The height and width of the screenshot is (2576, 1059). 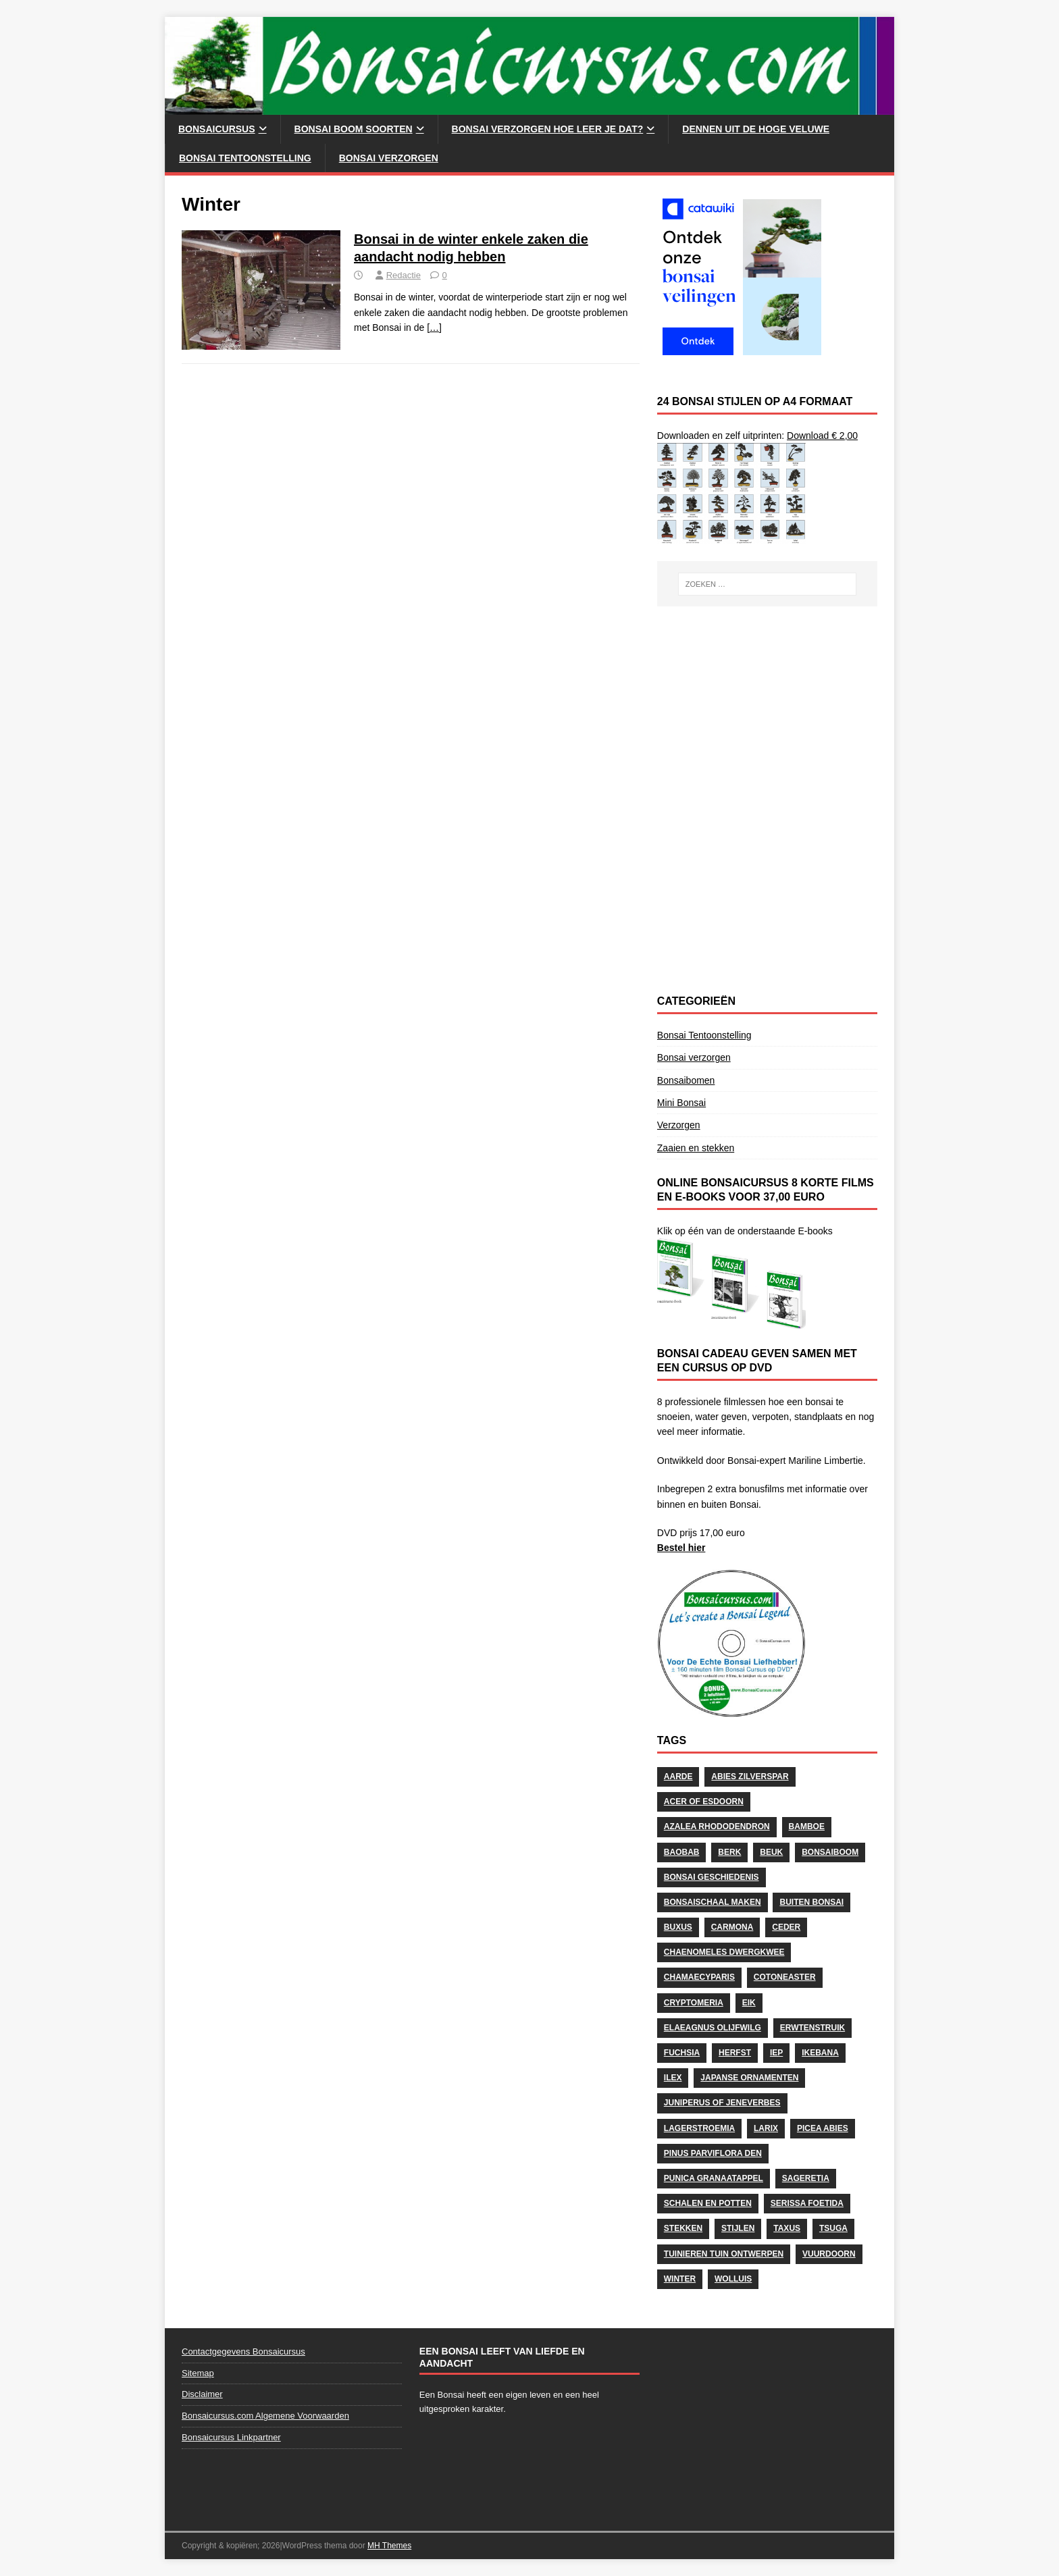 I want to click on Buxus, so click(x=678, y=1927).